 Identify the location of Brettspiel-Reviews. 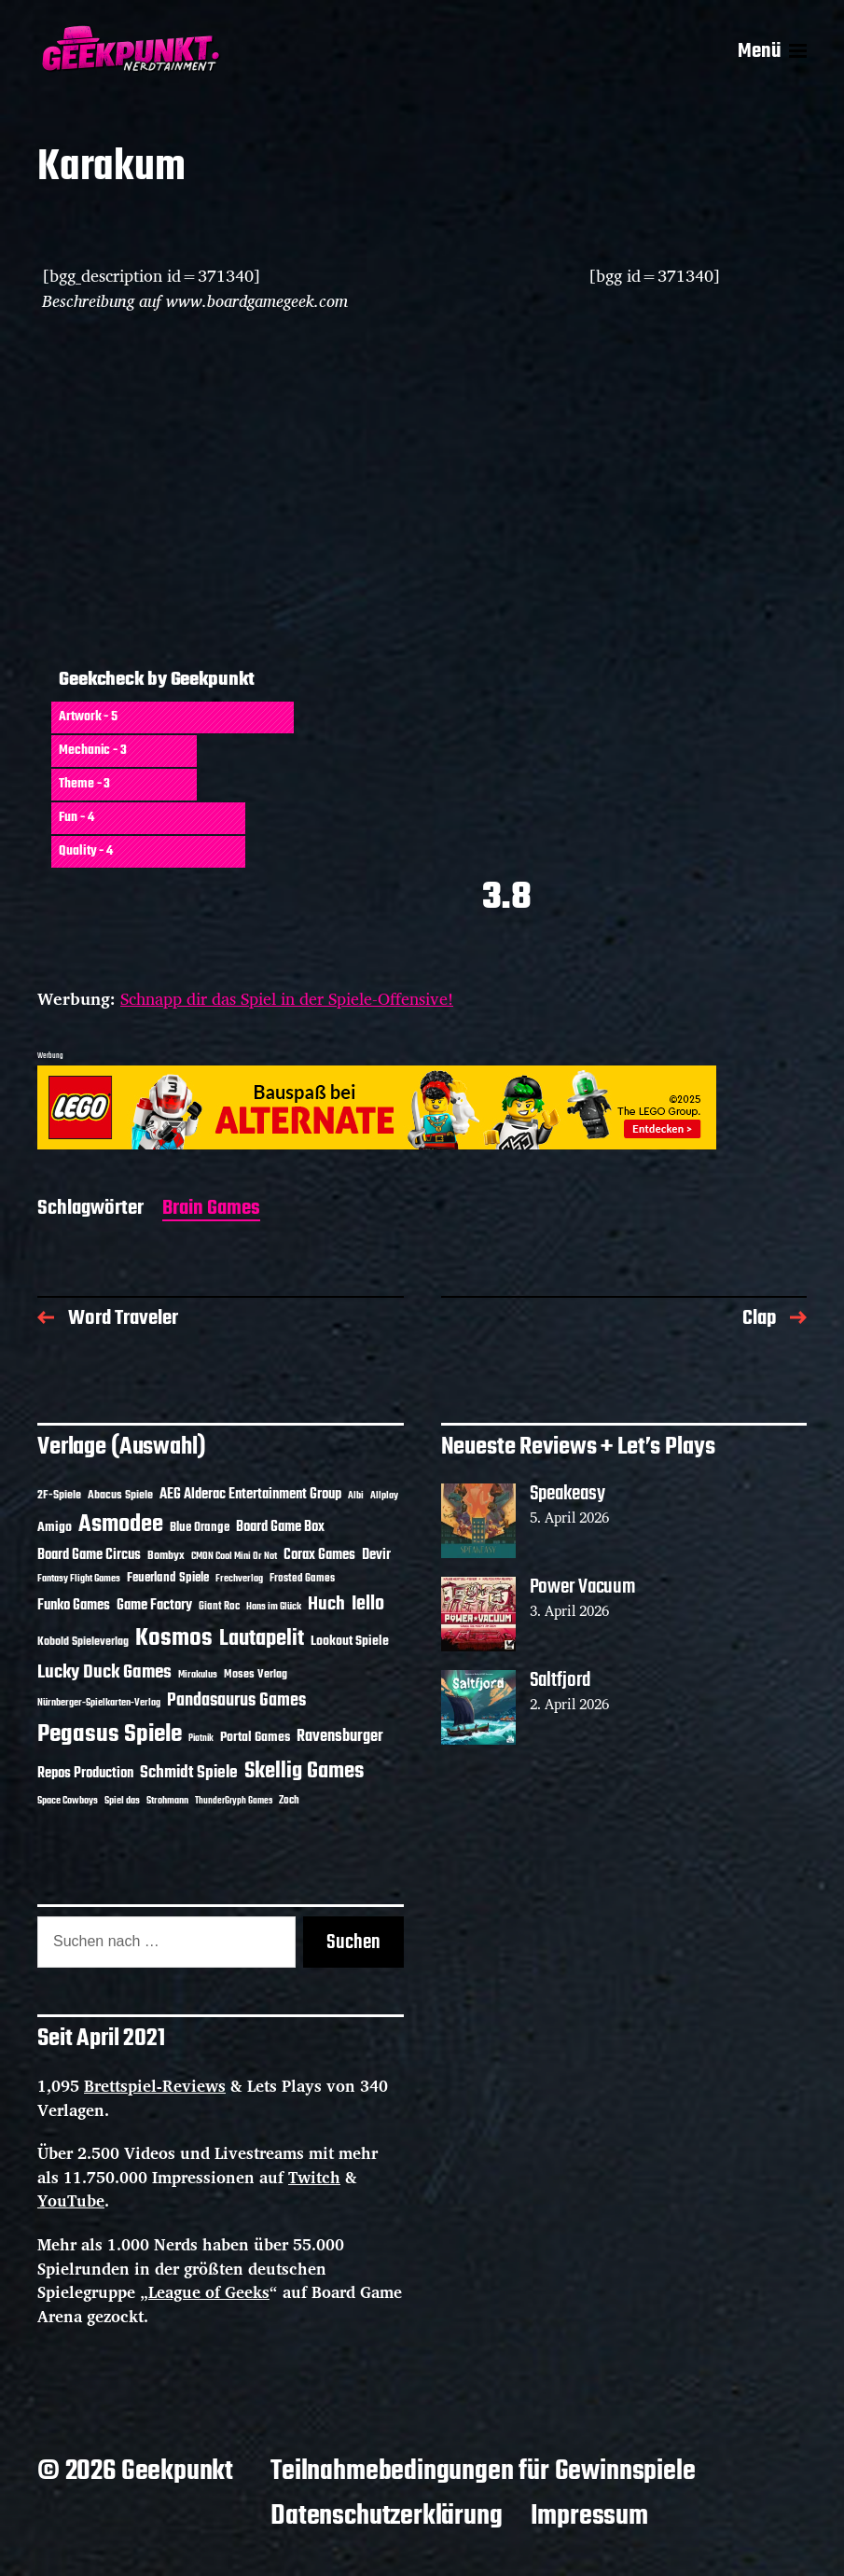
(155, 2085).